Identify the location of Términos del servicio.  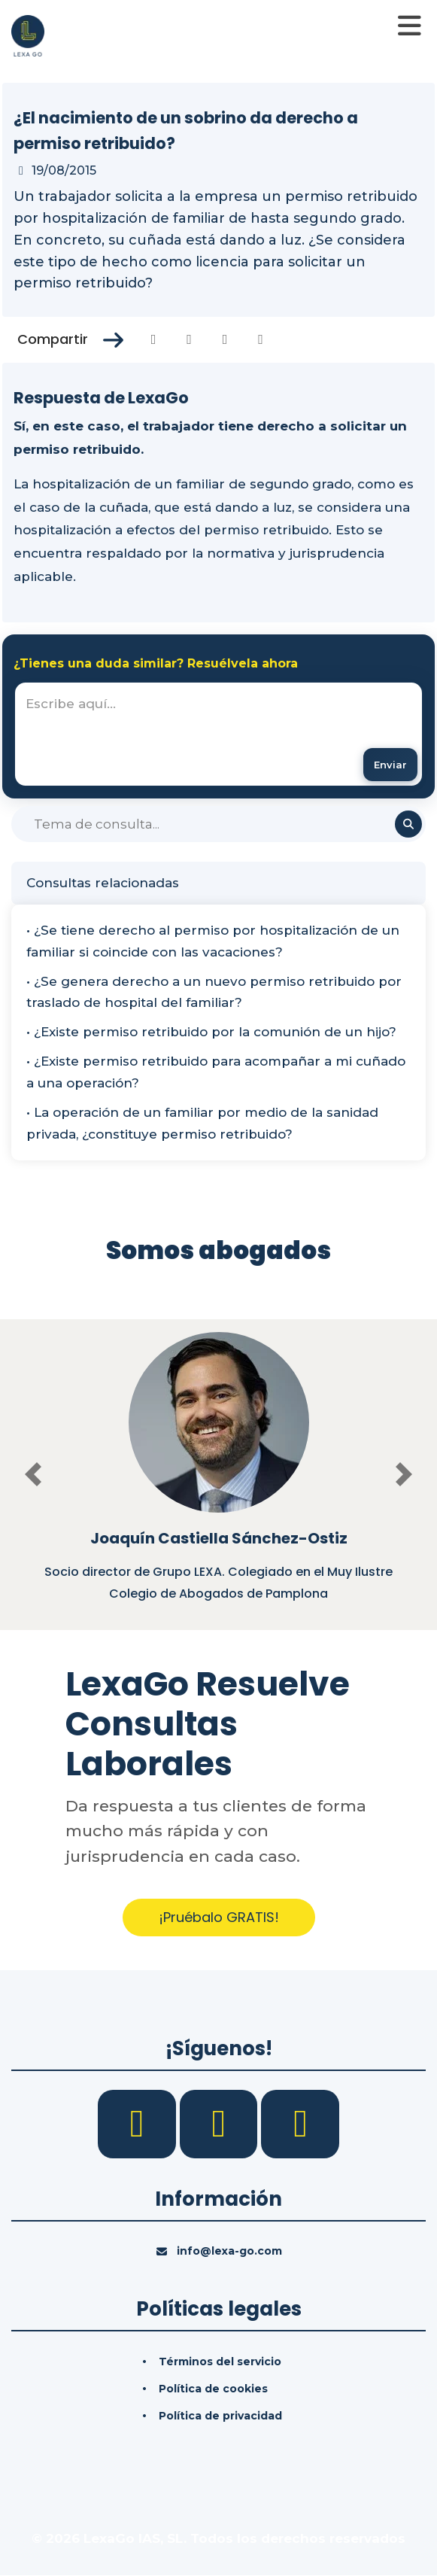
(220, 2361).